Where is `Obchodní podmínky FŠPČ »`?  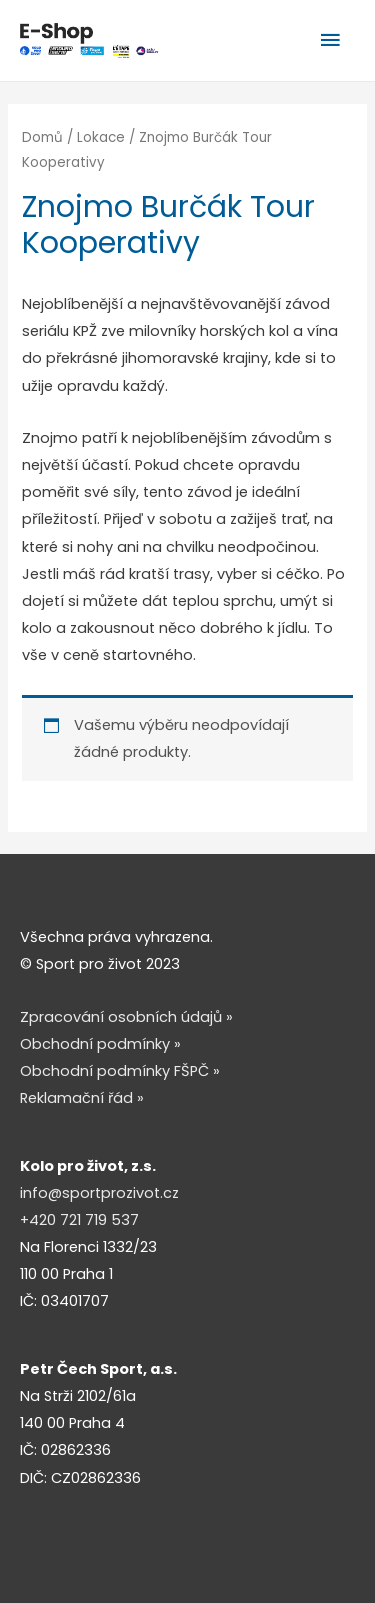 Obchodní podmínky FŠPČ » is located at coordinates (120, 1071).